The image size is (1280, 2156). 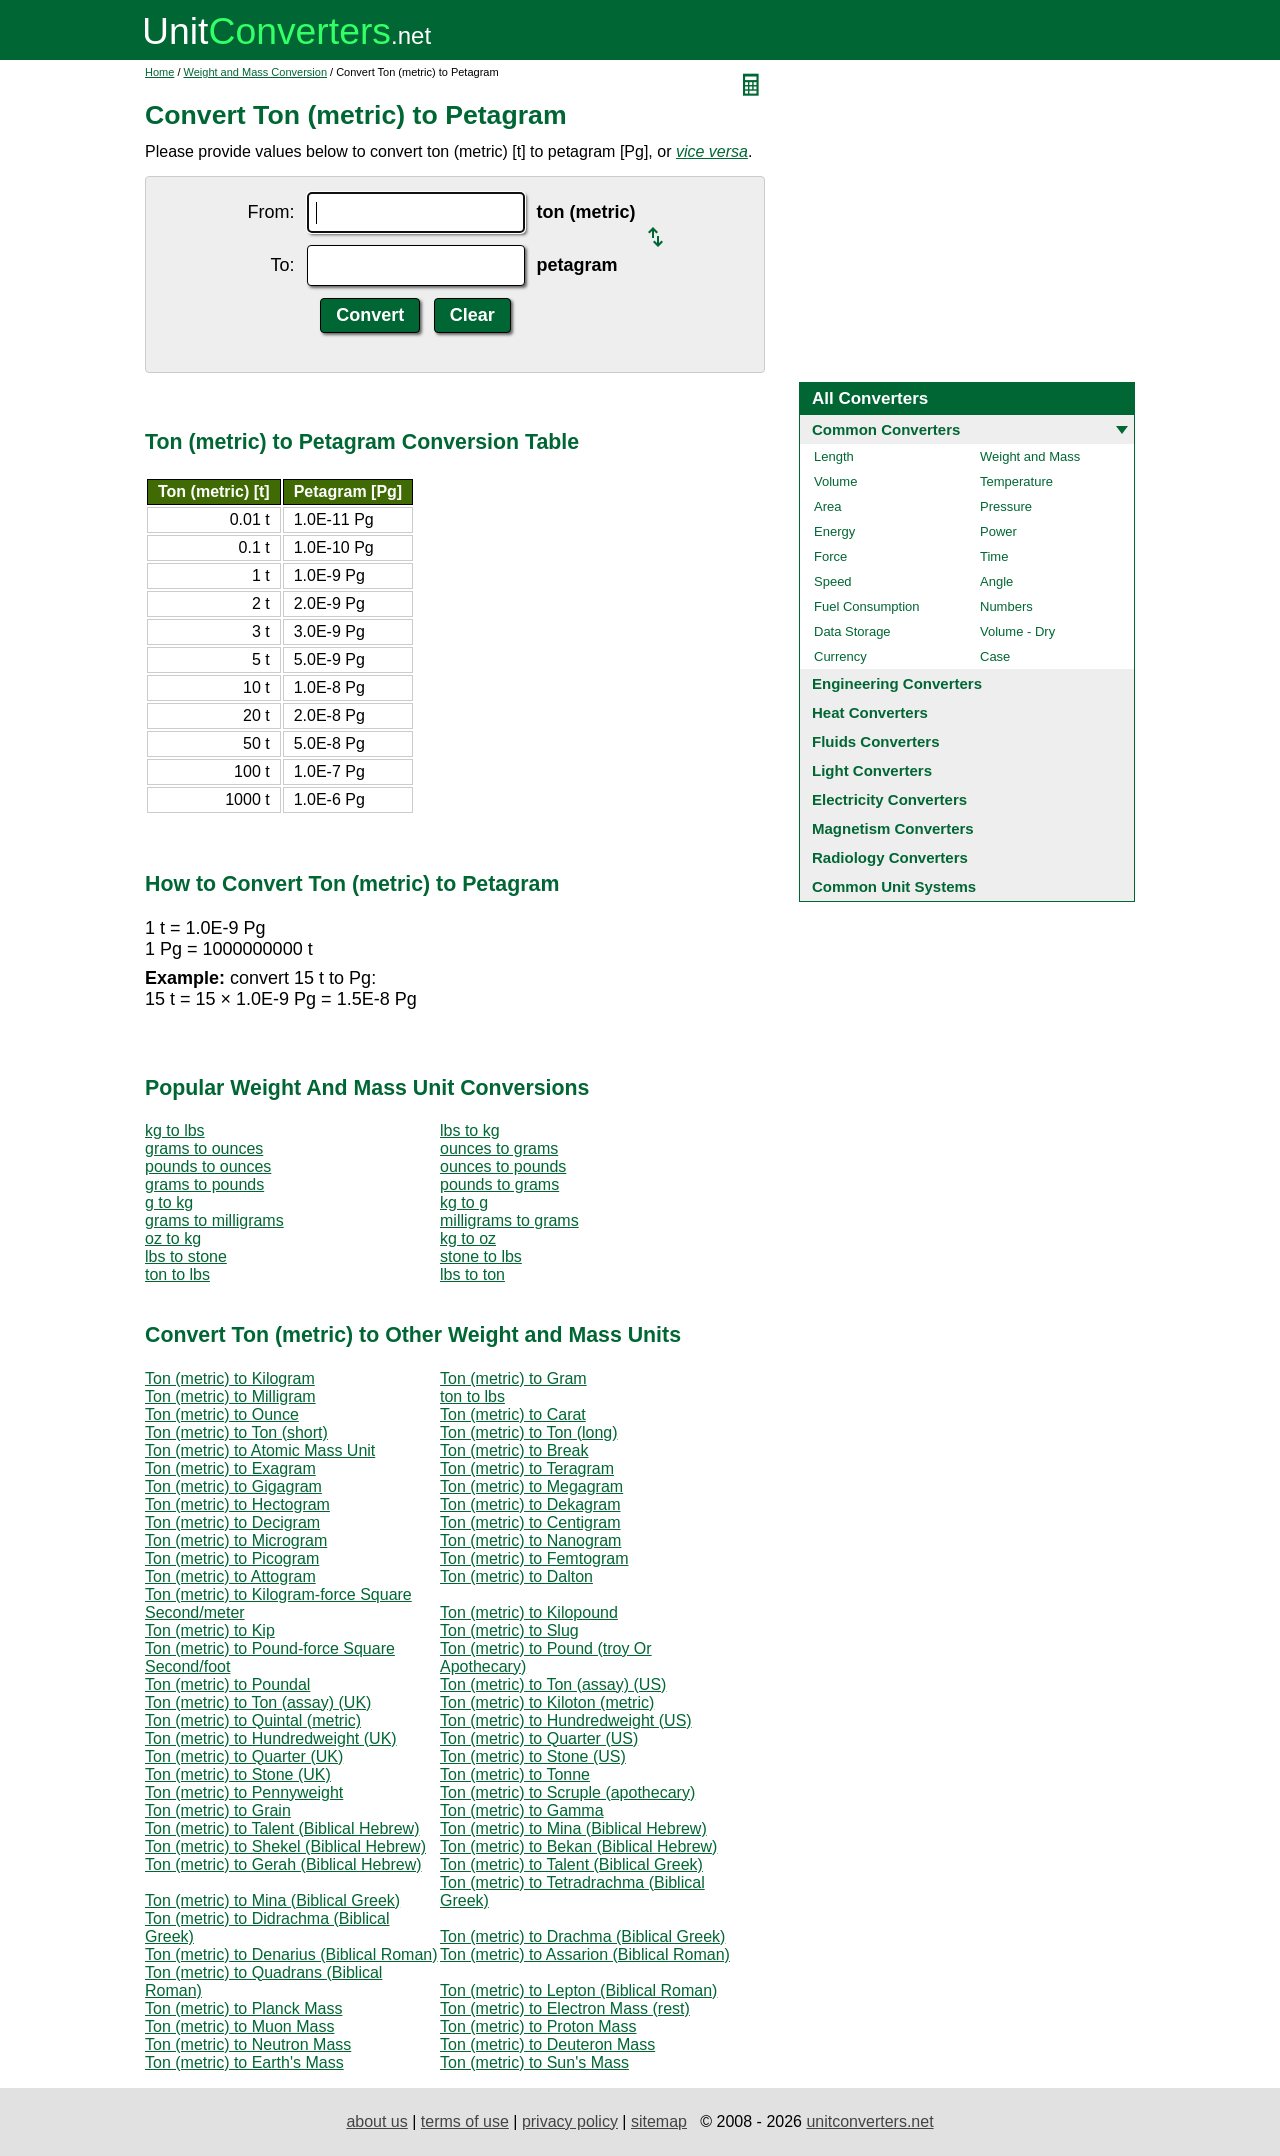 I want to click on Ton (metric) to Megagram, so click(x=531, y=1486).